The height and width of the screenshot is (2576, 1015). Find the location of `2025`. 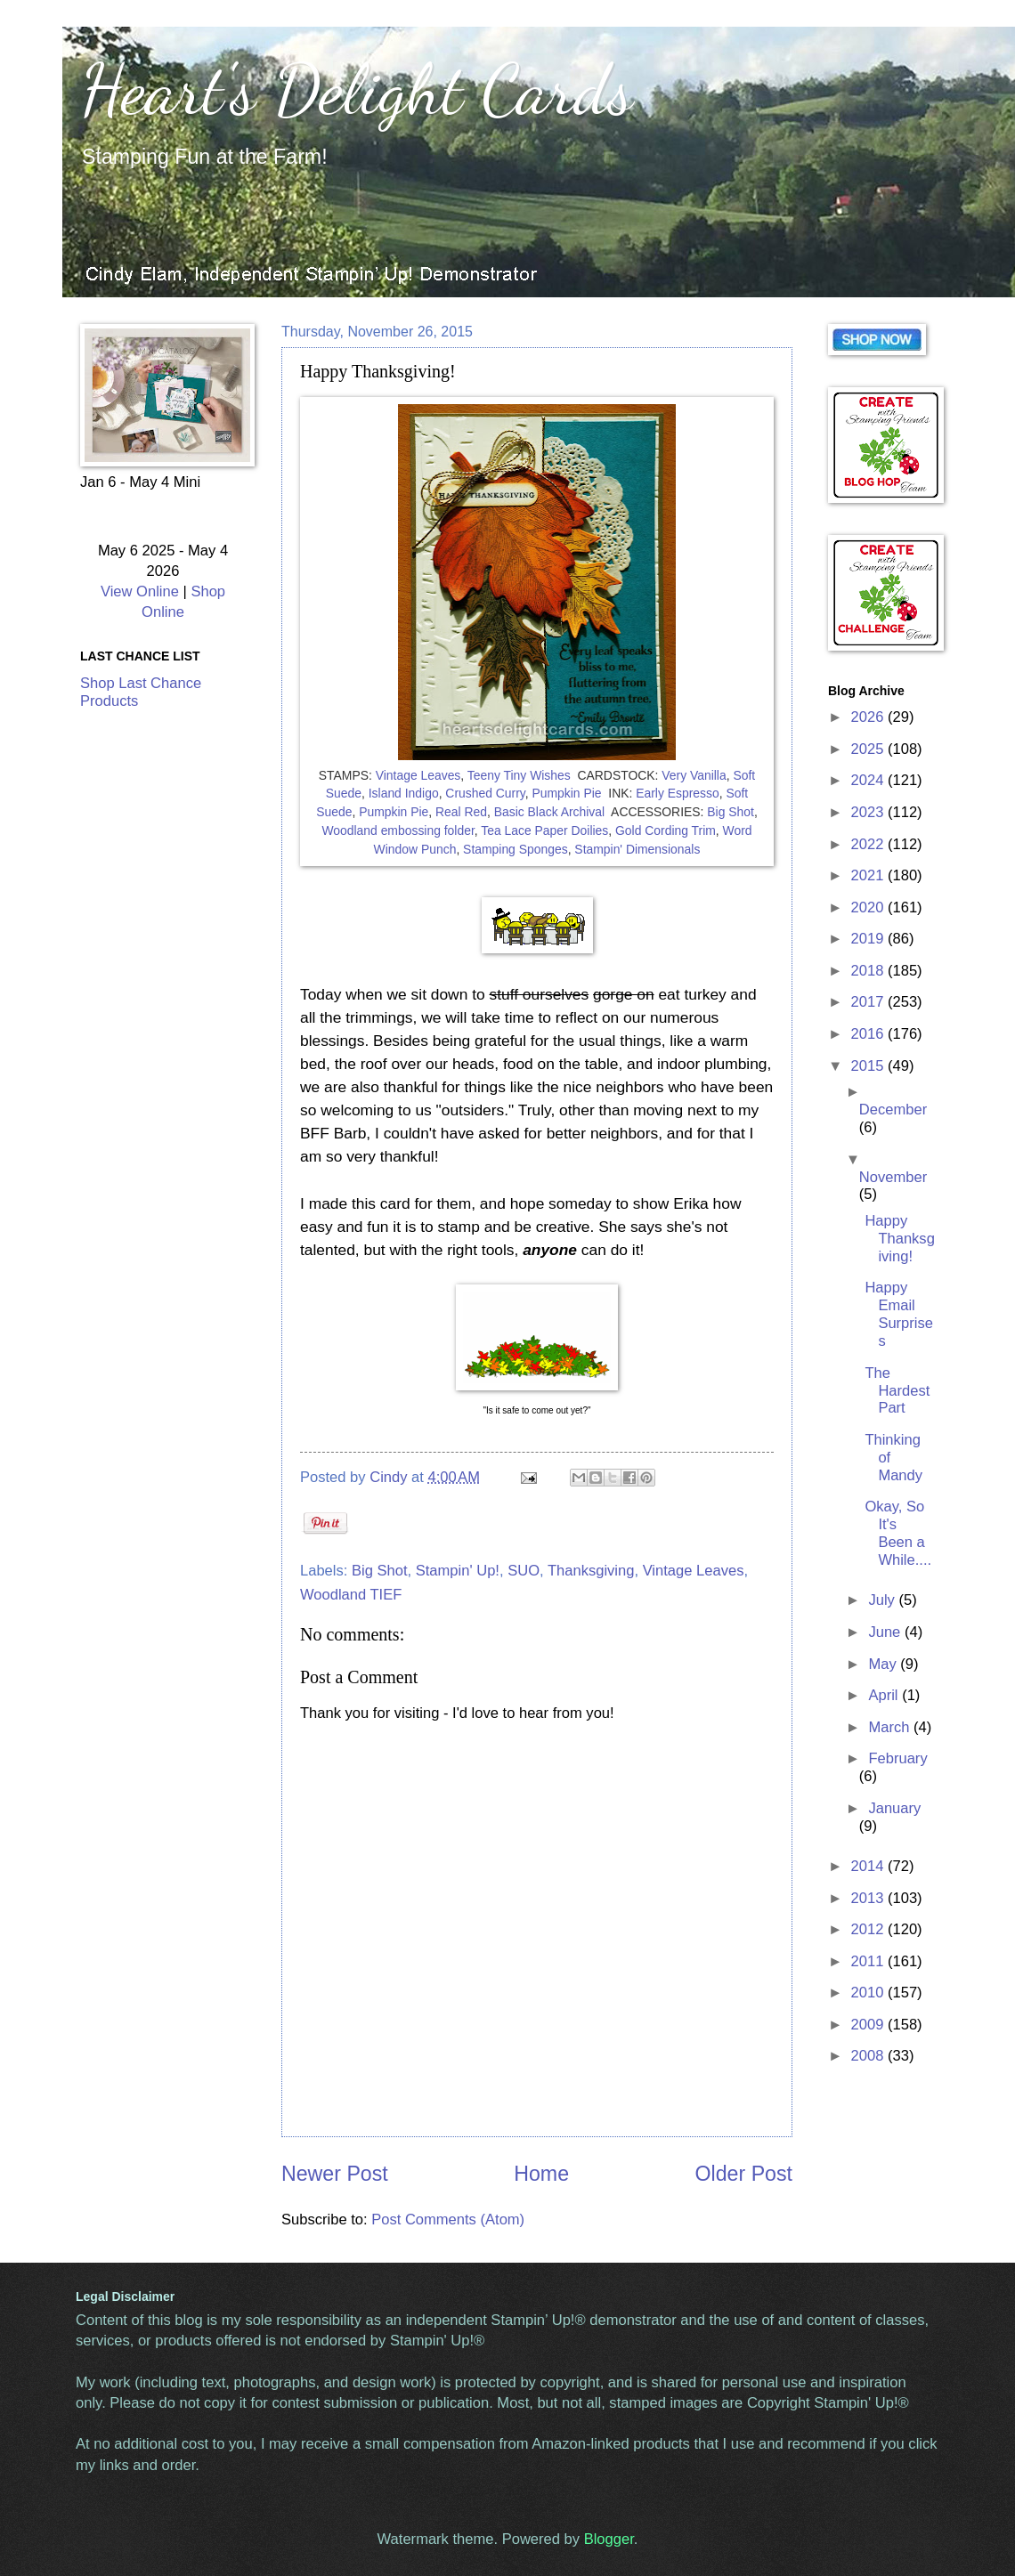

2025 is located at coordinates (869, 749).